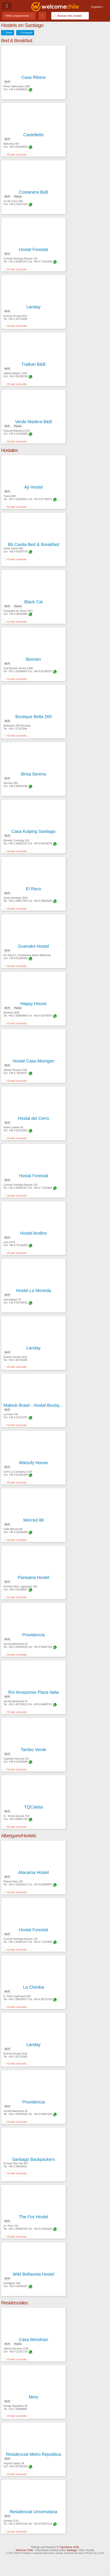  Describe the element at coordinates (17, 2166) in the screenshot. I see `+56 2-26648451` at that location.